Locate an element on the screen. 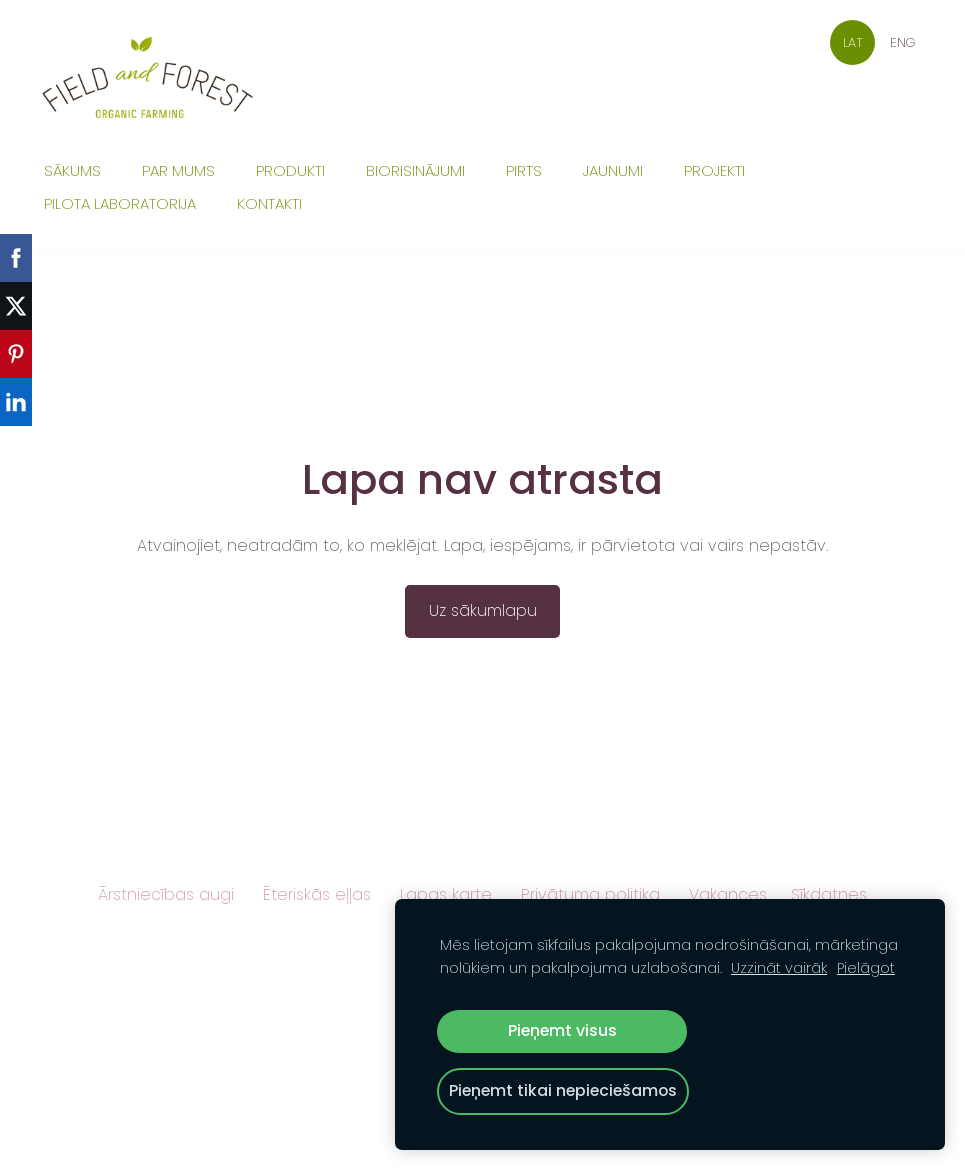  Vakances [menuitem] is located at coordinates (728, 894).